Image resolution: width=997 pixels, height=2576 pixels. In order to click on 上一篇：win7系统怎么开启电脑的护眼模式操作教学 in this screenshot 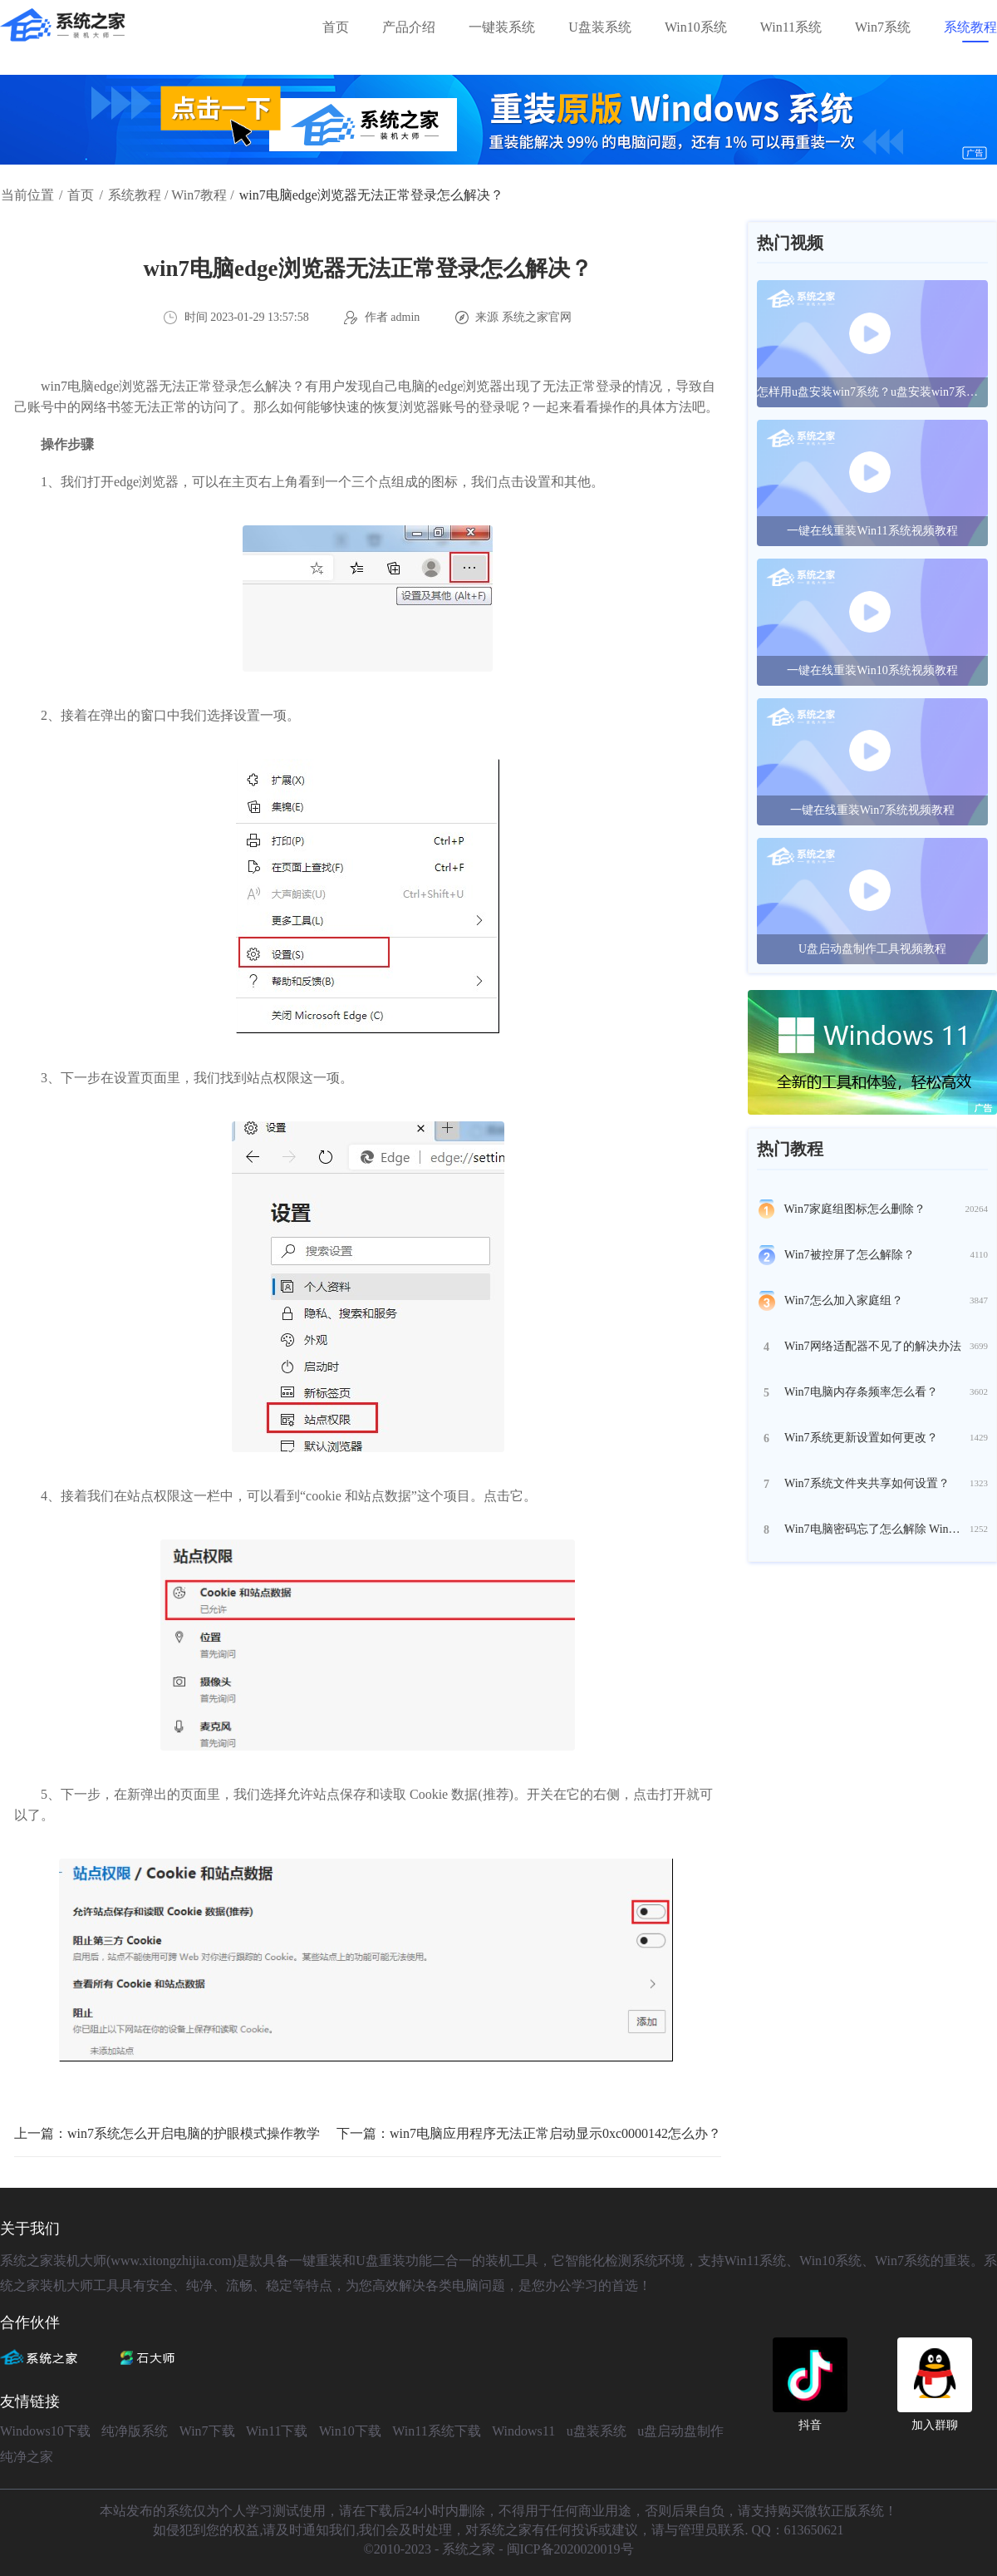, I will do `click(167, 2133)`.